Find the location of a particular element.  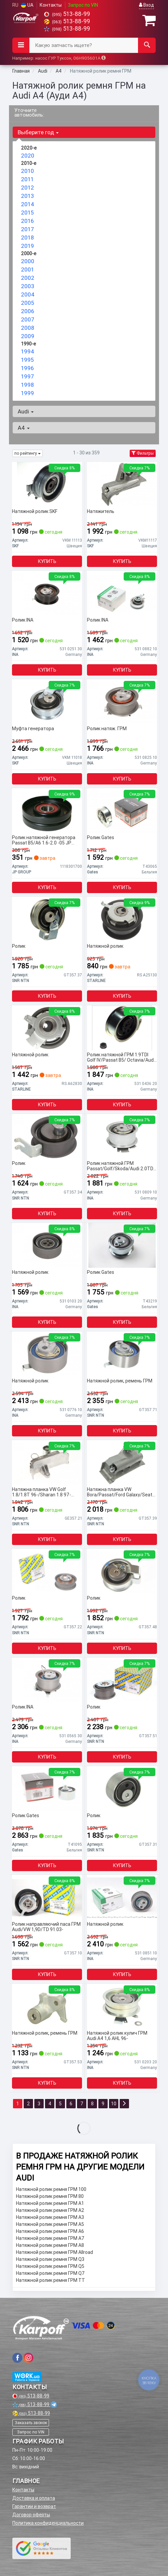

Натяжной ролик ремня ГРМ A7 is located at coordinates (50, 2238).